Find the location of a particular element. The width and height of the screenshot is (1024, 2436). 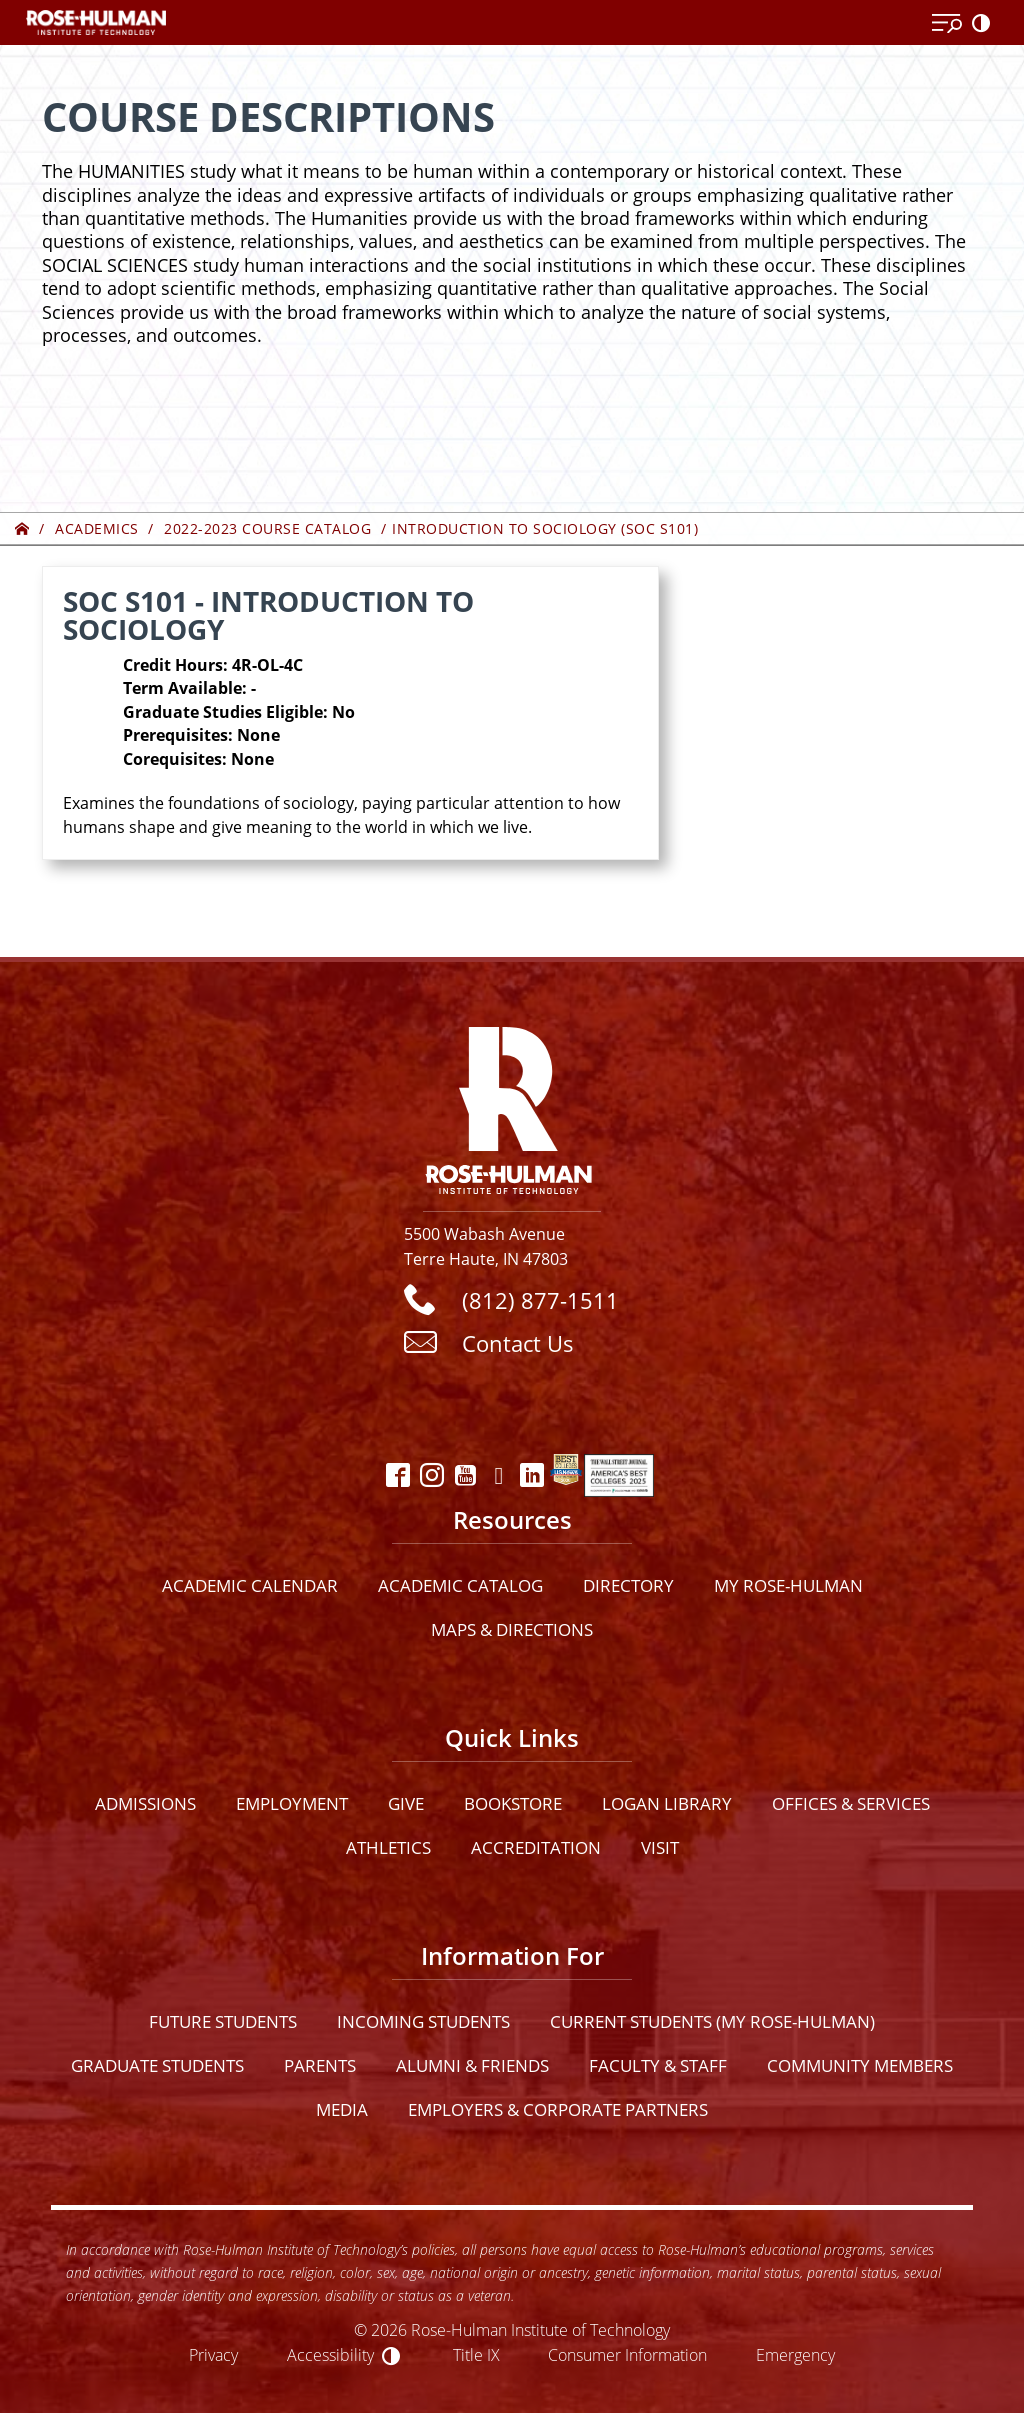

Consumer Information is located at coordinates (627, 2354).